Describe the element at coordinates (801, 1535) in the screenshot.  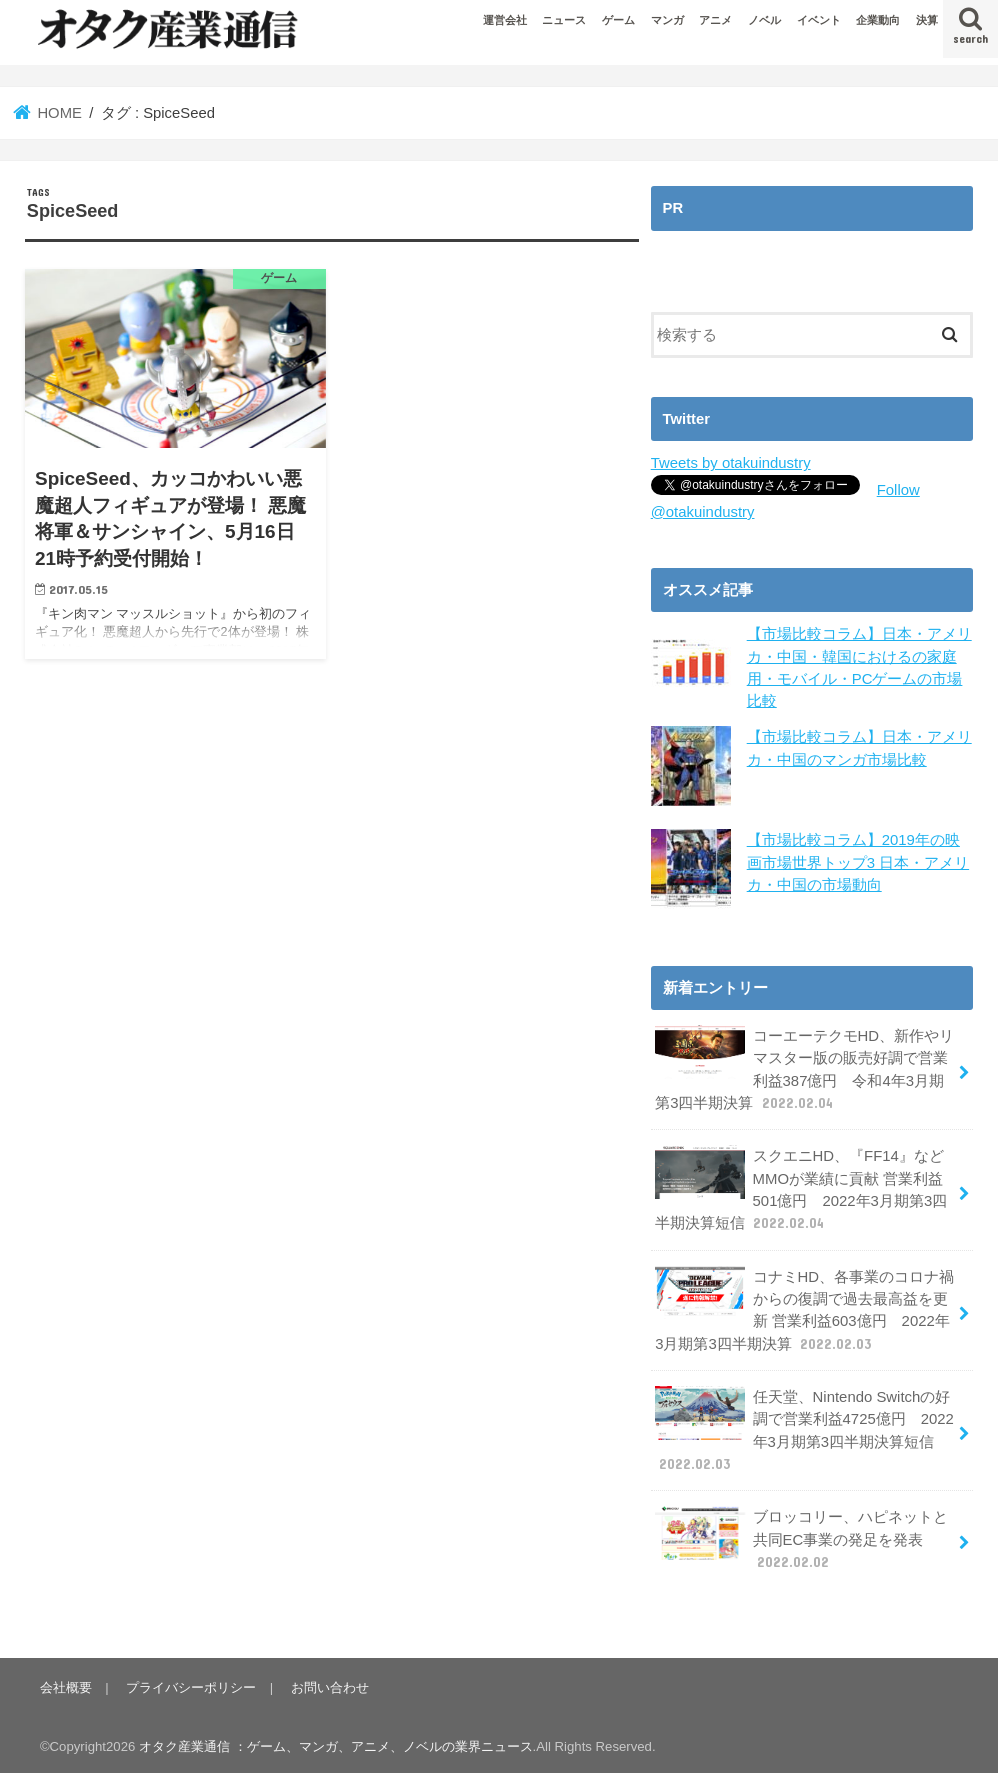
I see `ブロッコリー、ハピネットと共同EC事業の発足を発表` at that location.